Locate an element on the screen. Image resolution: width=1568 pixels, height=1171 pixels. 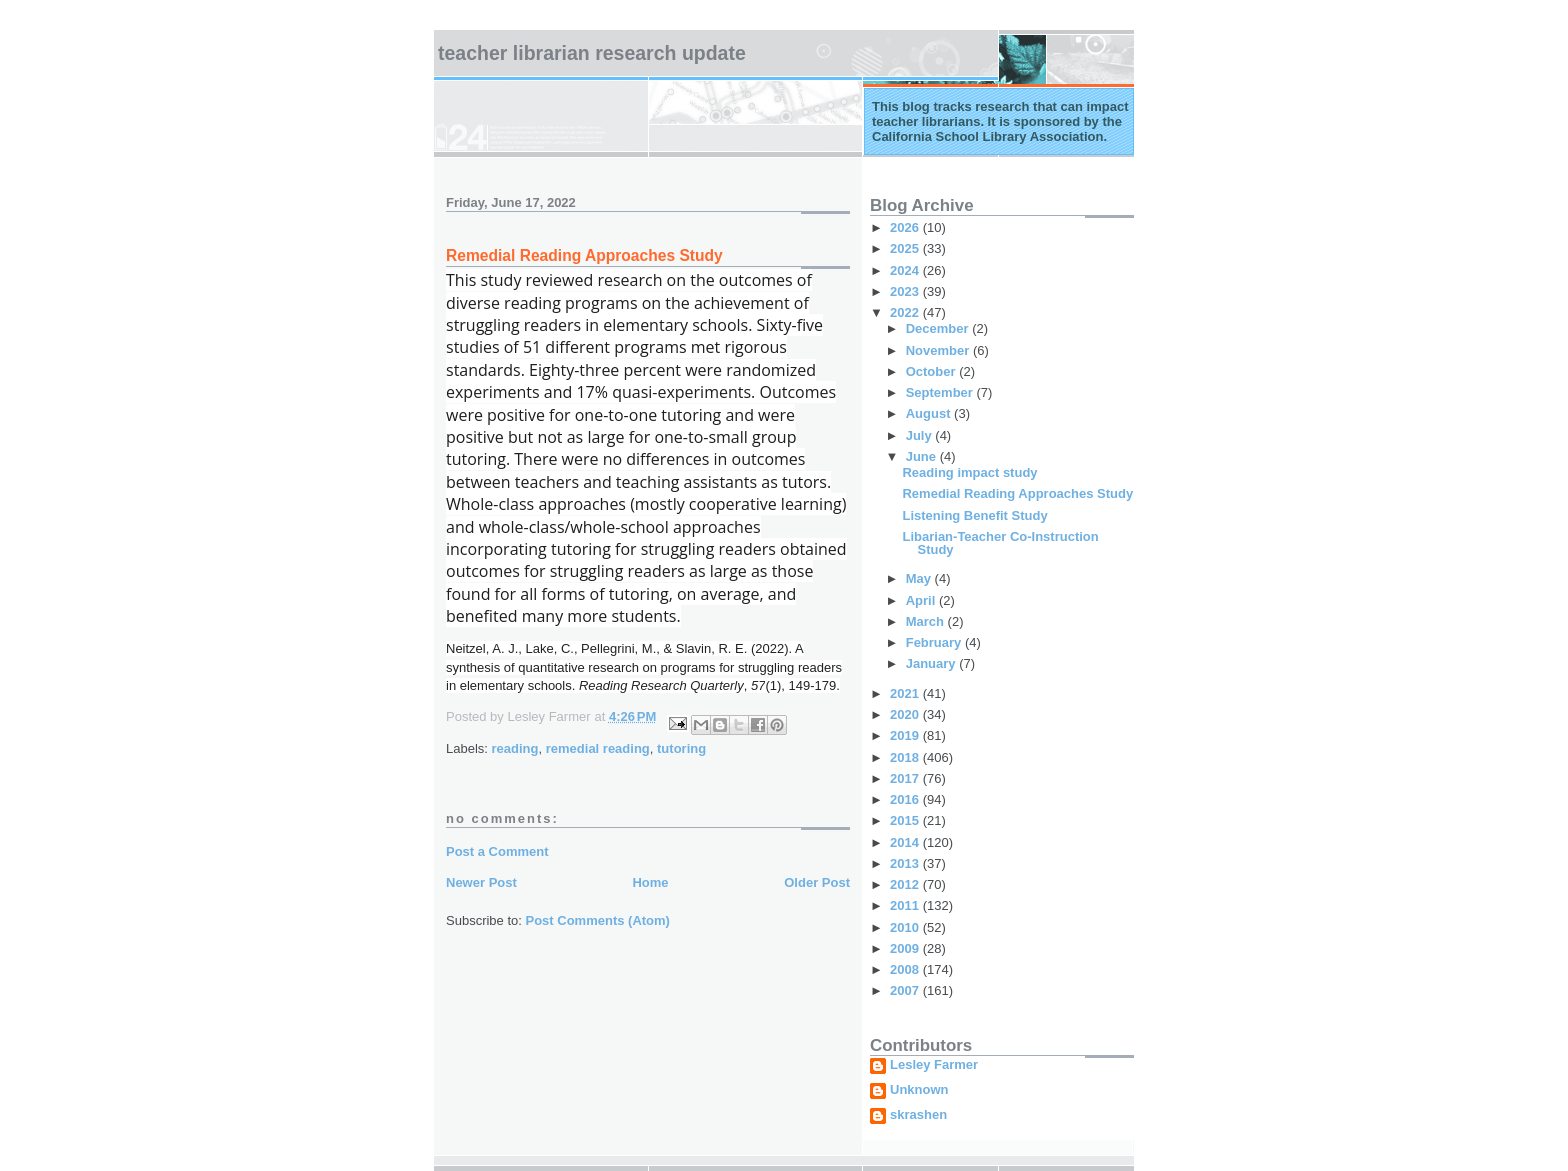
Post Comments (Atom) is located at coordinates (598, 920).